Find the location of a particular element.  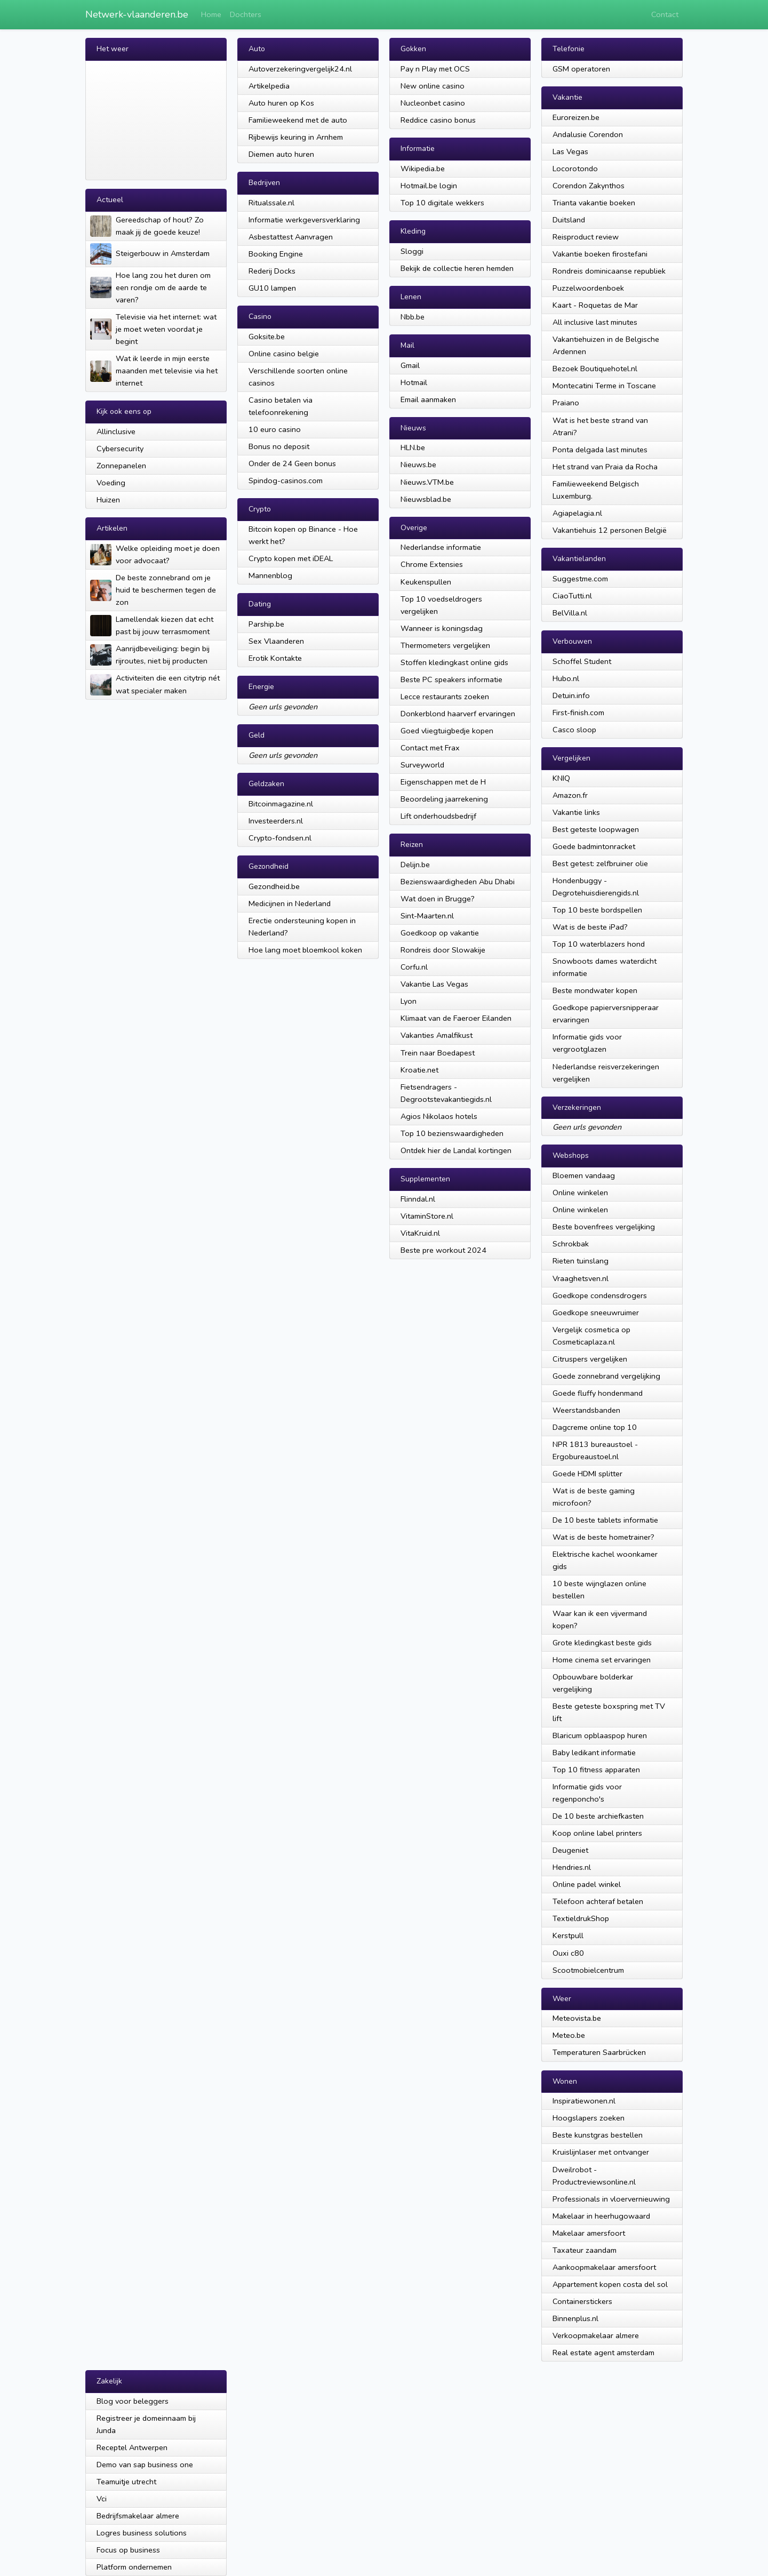

Grote kledingkast beste gids is located at coordinates (602, 1642).